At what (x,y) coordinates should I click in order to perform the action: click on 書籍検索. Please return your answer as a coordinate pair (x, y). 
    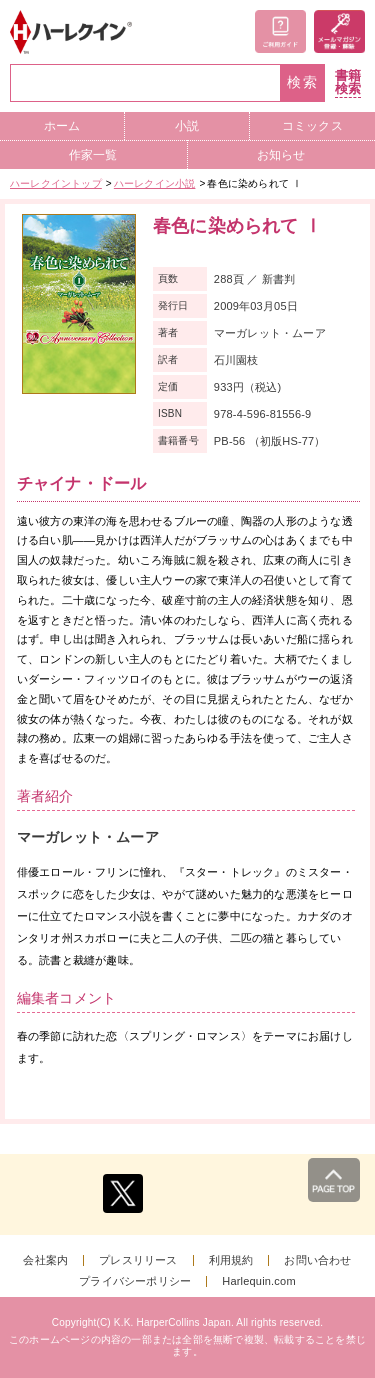
    Looking at the image, I should click on (348, 82).